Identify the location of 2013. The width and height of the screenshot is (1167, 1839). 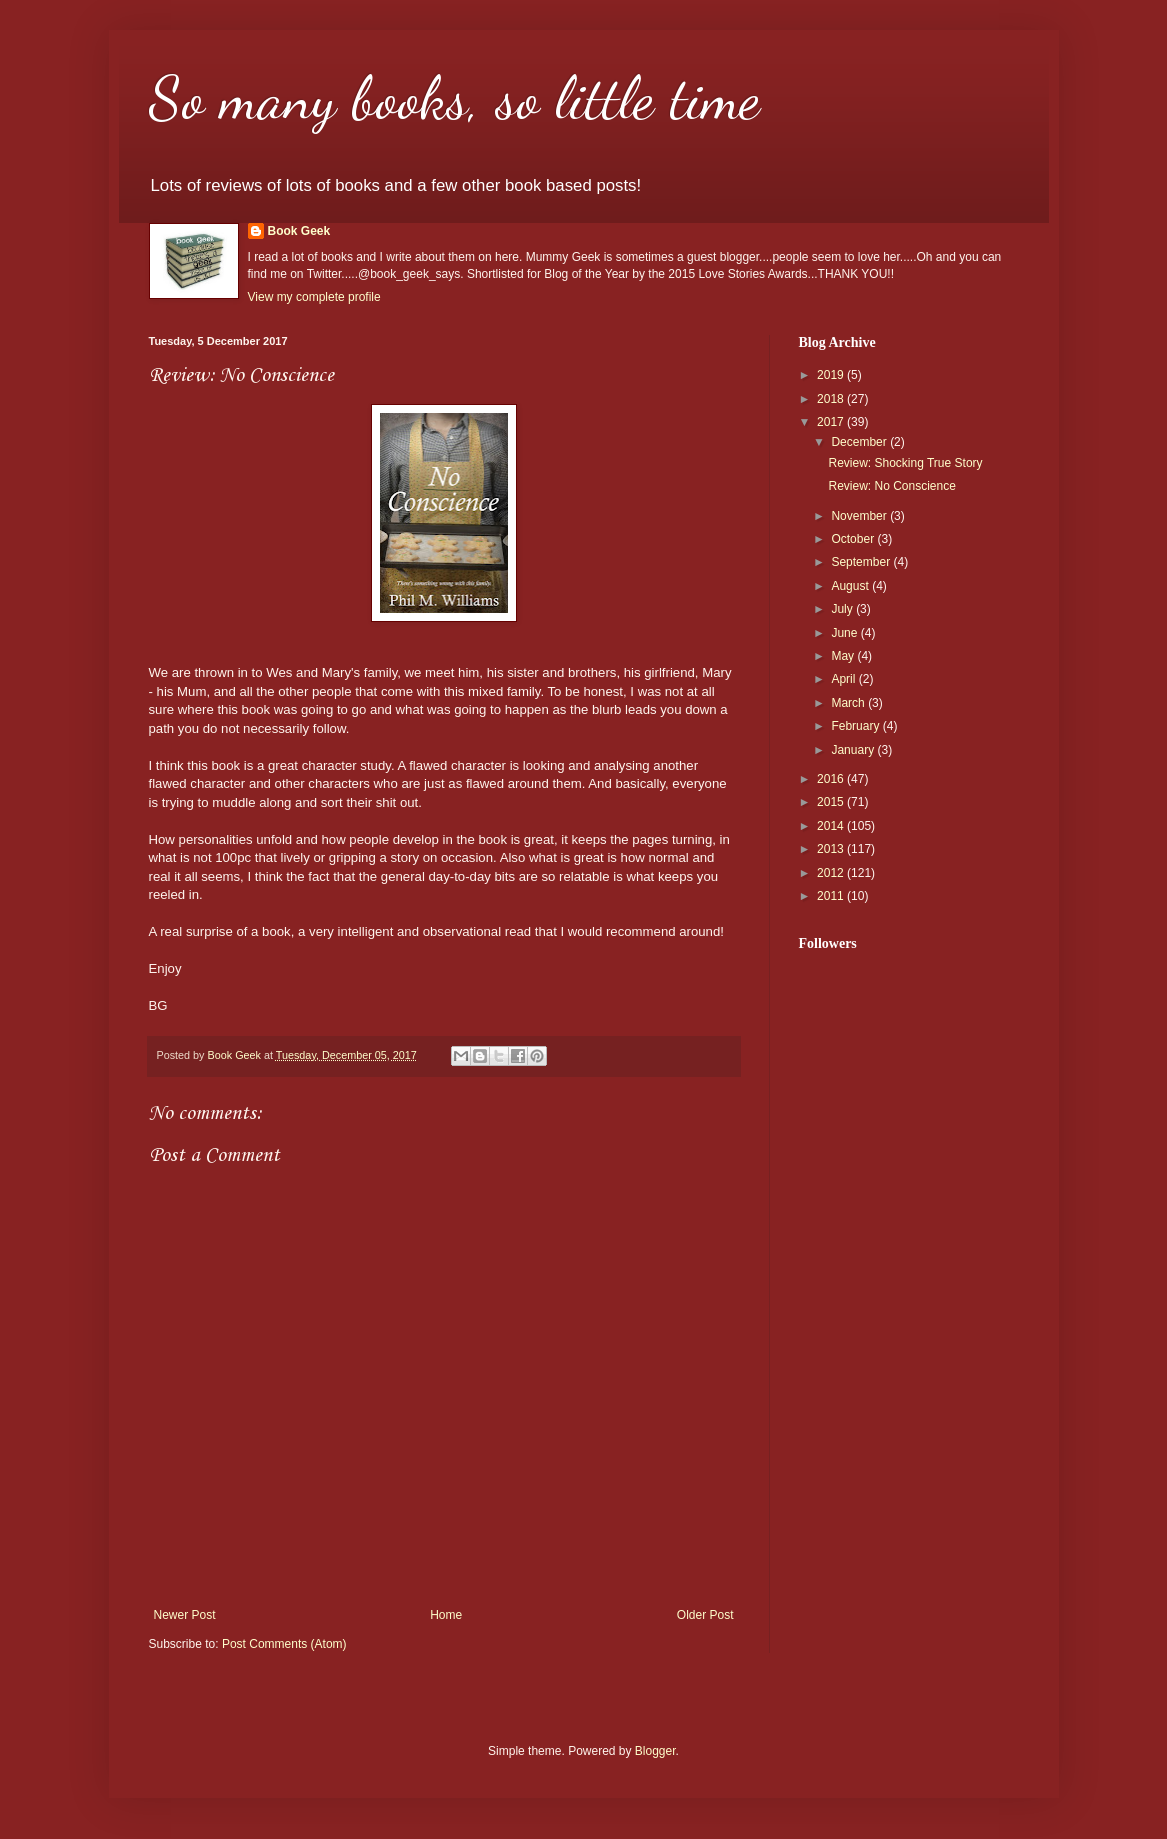
(832, 849).